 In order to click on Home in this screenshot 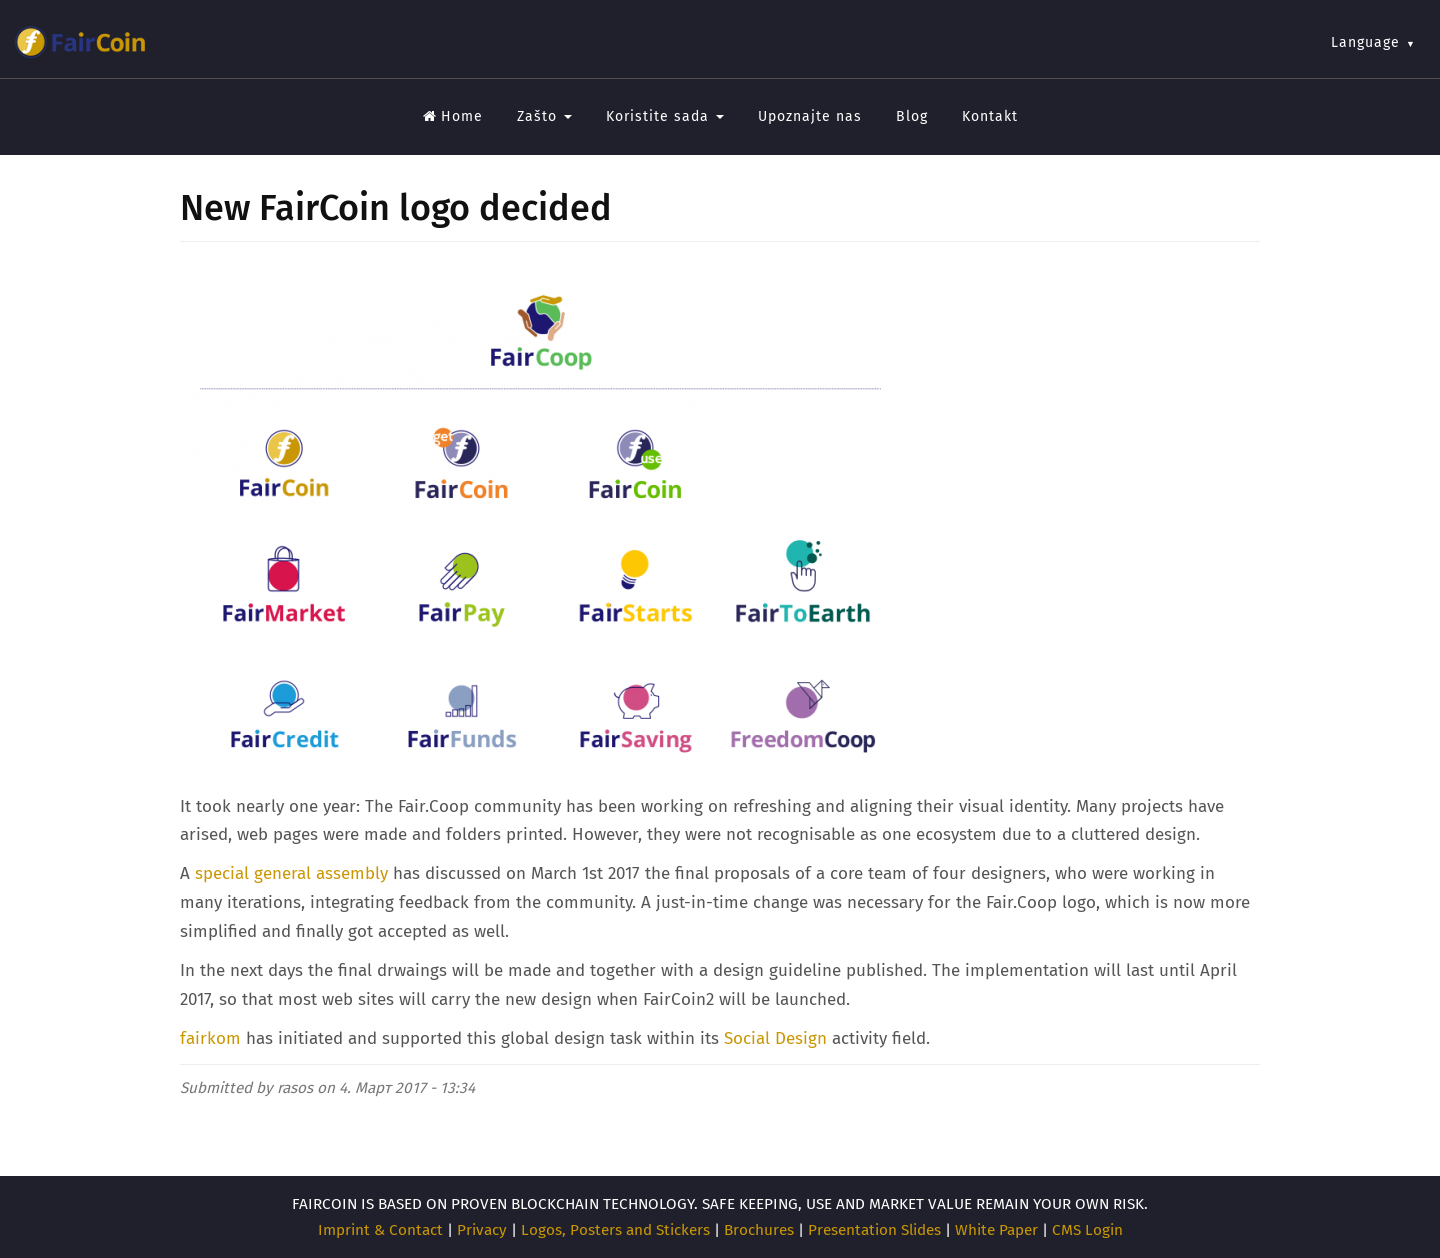, I will do `click(453, 116)`.